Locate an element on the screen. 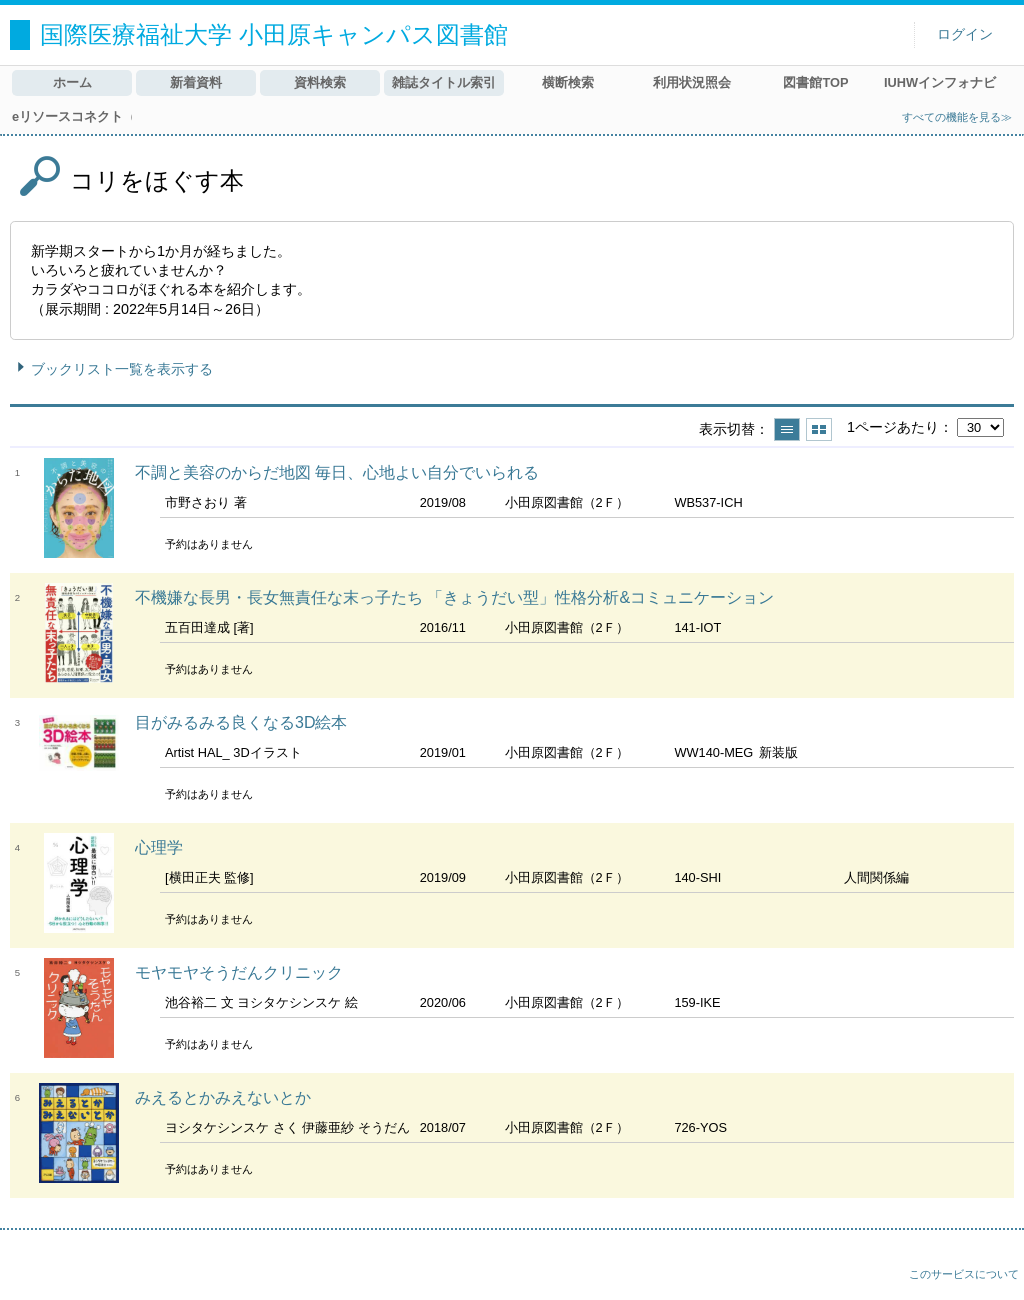 This screenshot has width=1024, height=1300. 不調と美容のからだ地図 毎日、心地よい自分でいられる is located at coordinates (337, 472).